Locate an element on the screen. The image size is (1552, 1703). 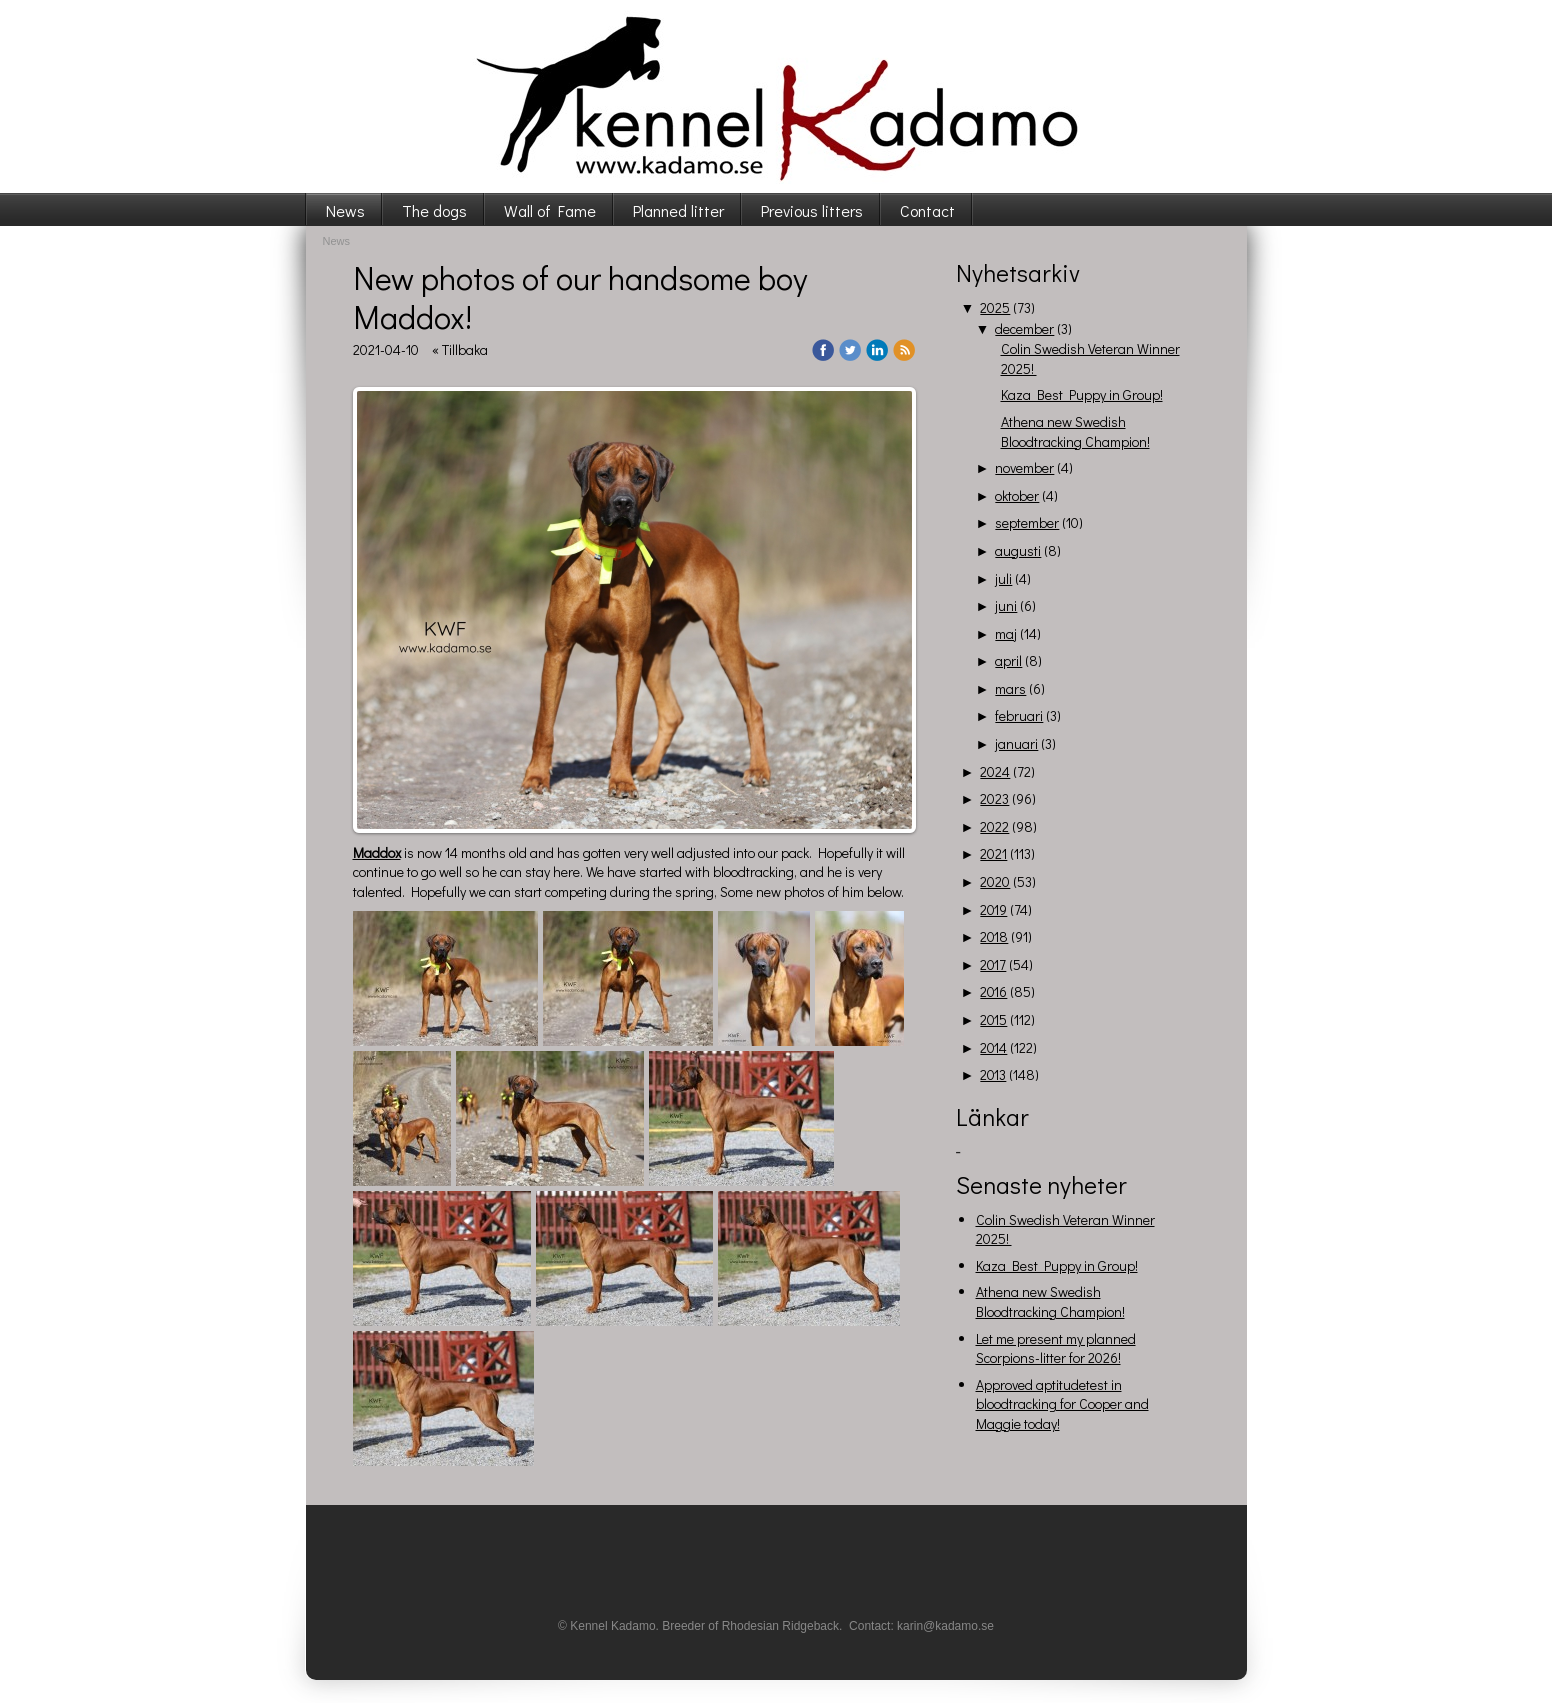
Wall of Fame is located at coordinates (550, 210).